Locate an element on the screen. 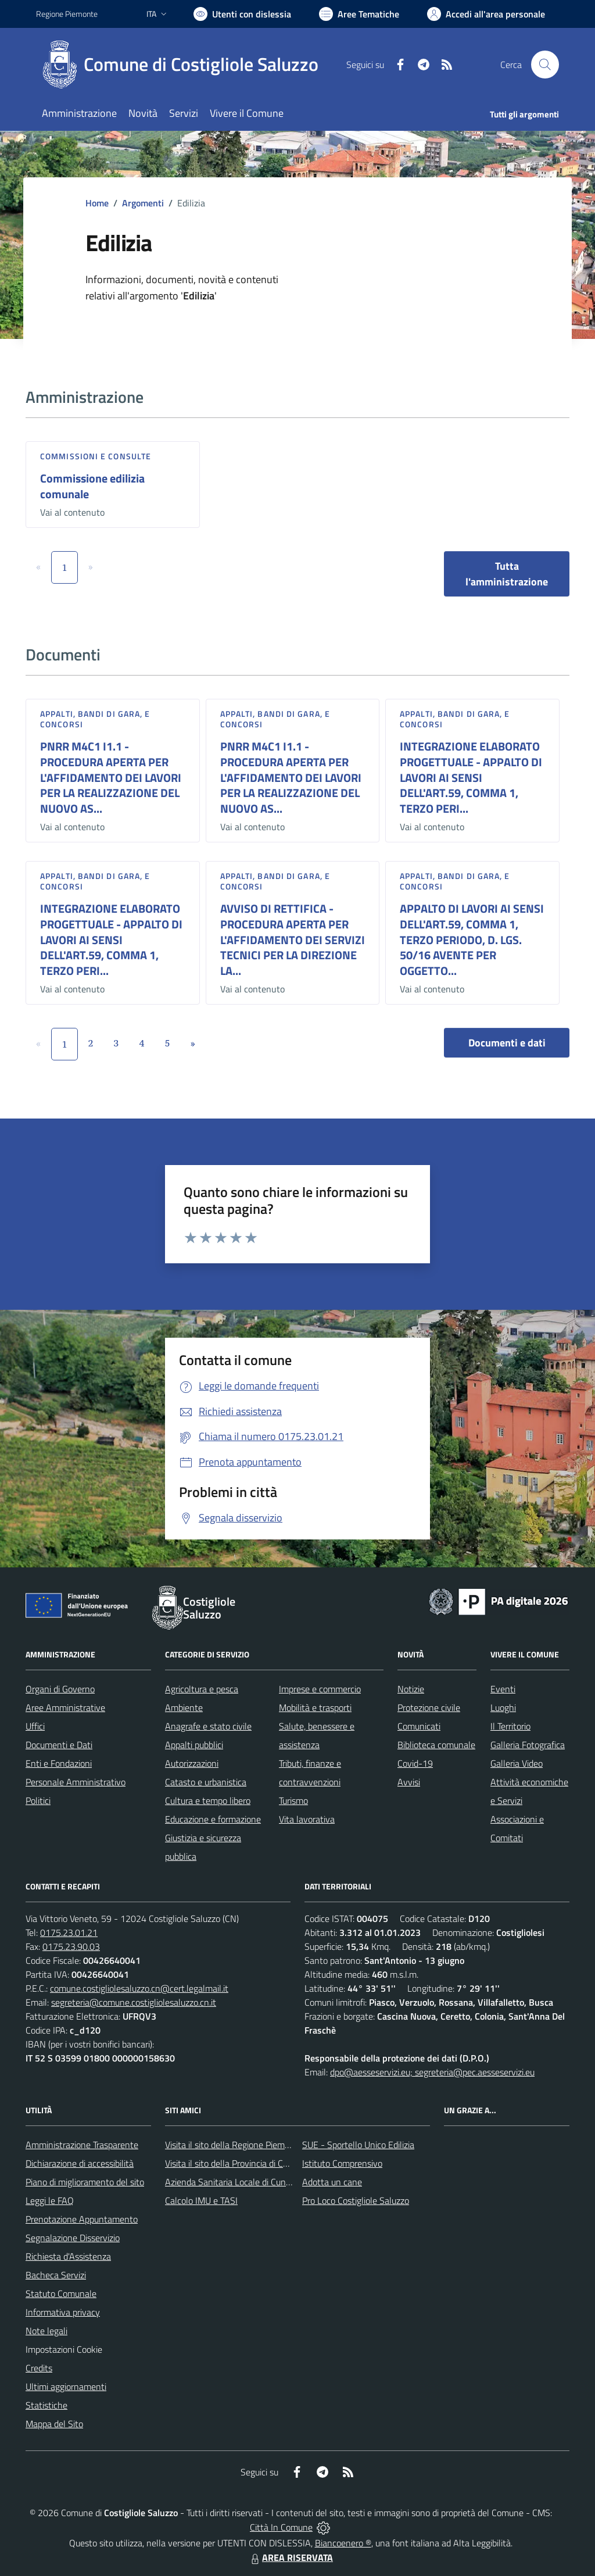  Note legali is located at coordinates (46, 2331).